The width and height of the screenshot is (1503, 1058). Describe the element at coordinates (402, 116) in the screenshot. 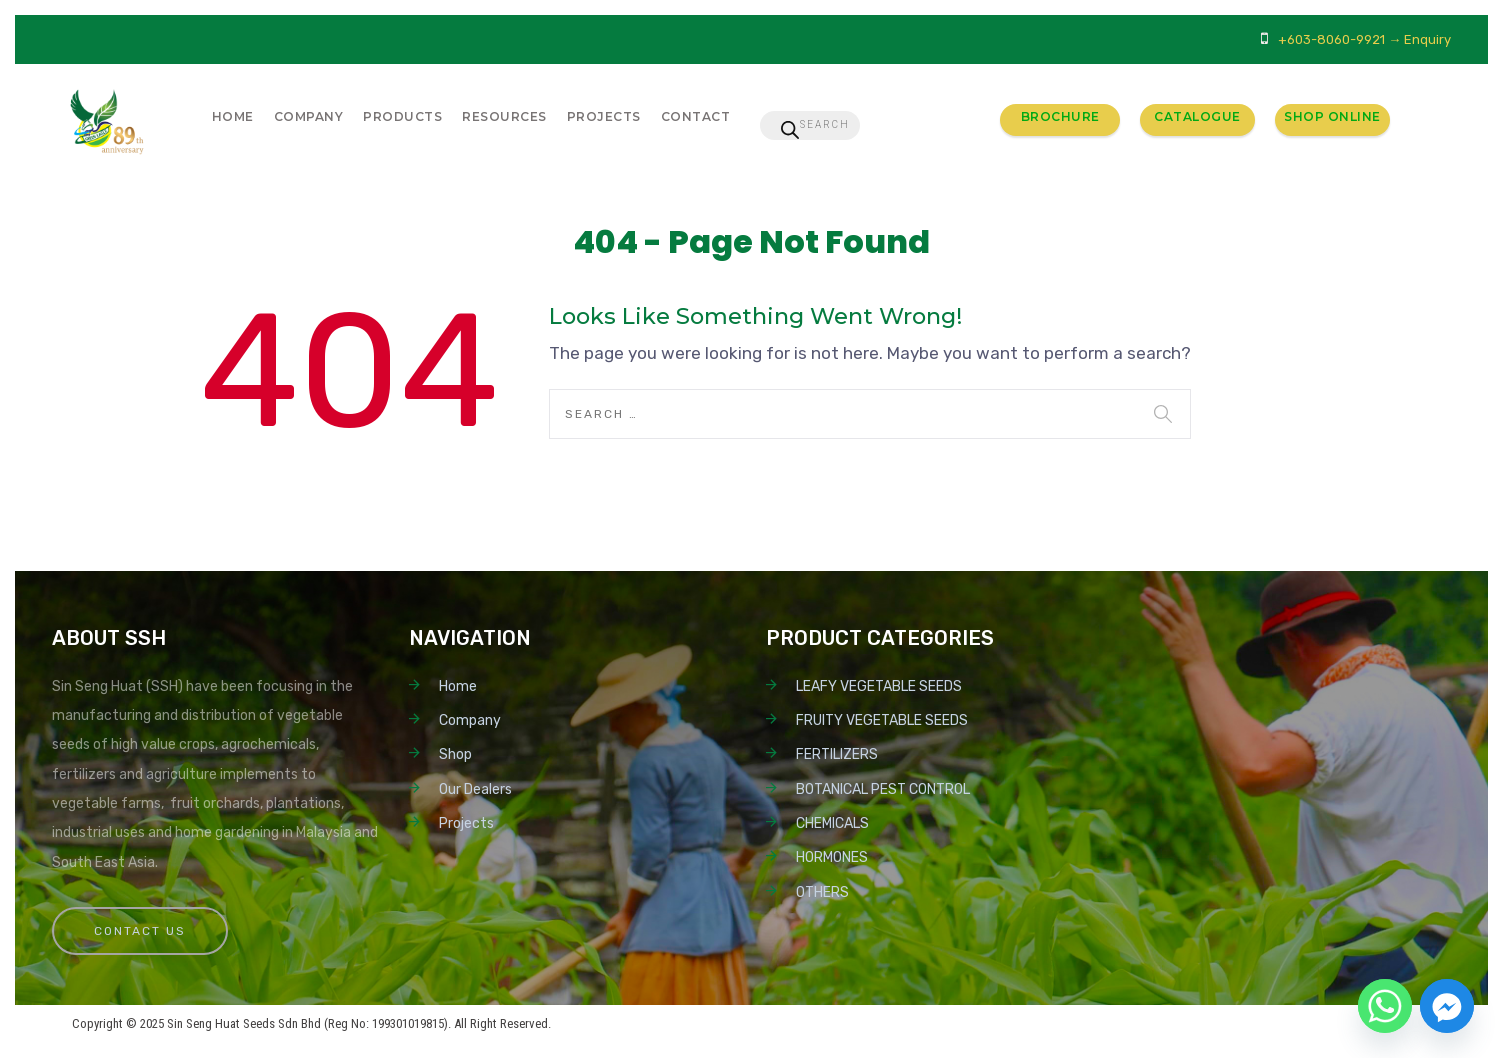

I see `Products` at that location.